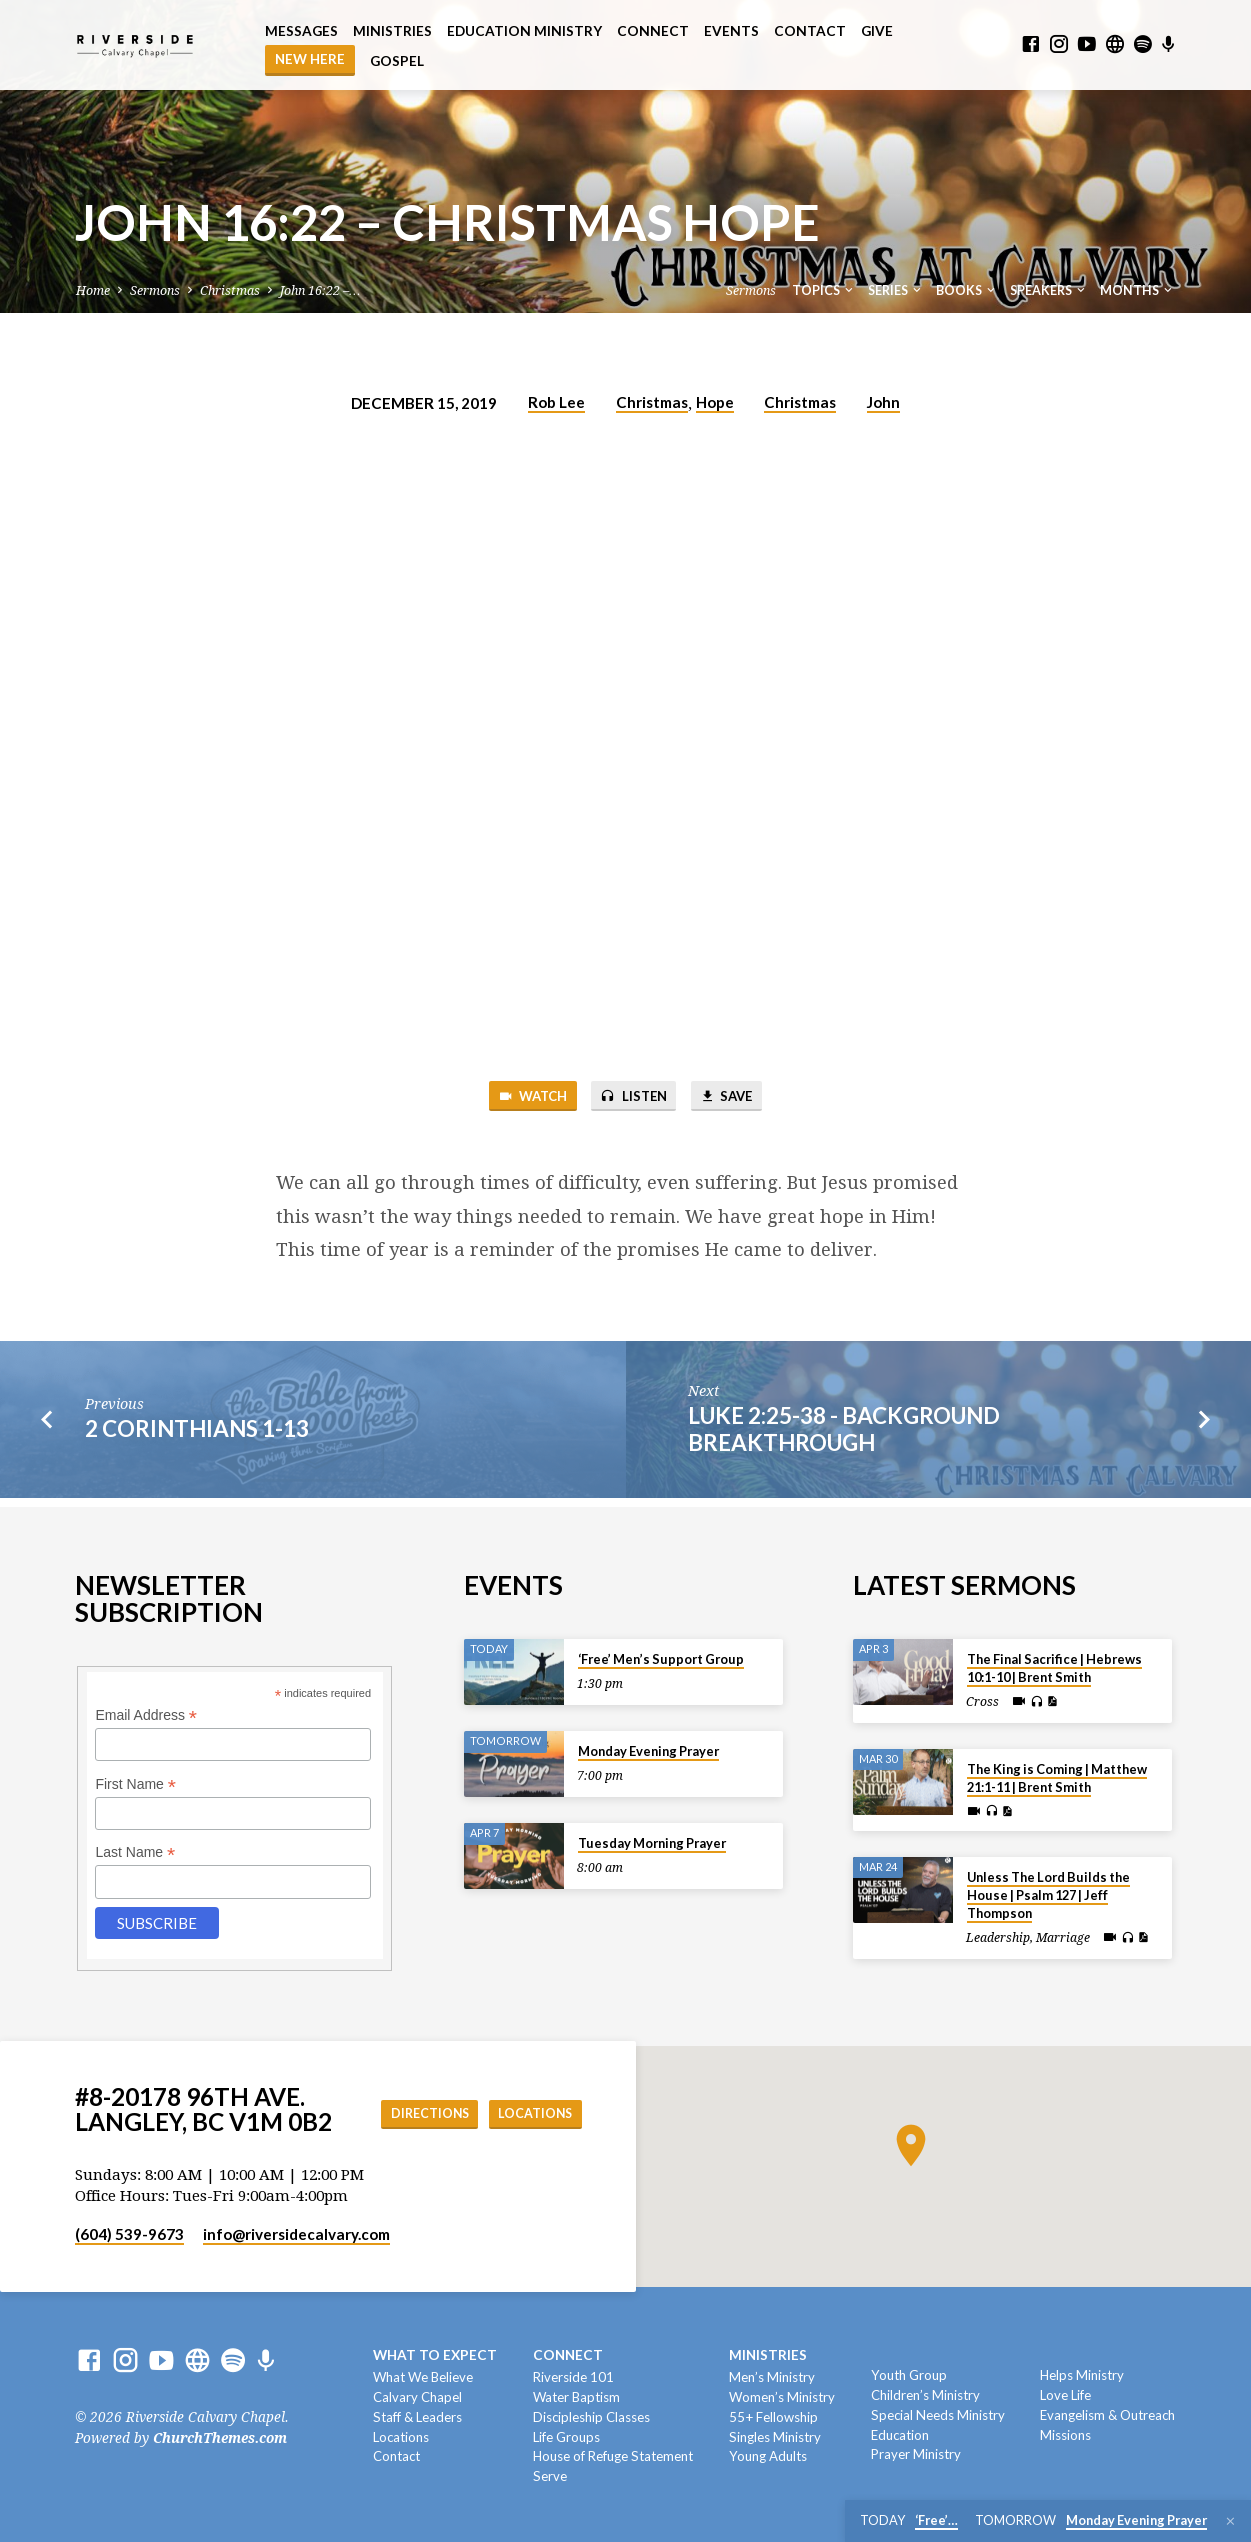  What do you see at coordinates (135, 1847) in the screenshot?
I see `Last Name` at bounding box center [135, 1847].